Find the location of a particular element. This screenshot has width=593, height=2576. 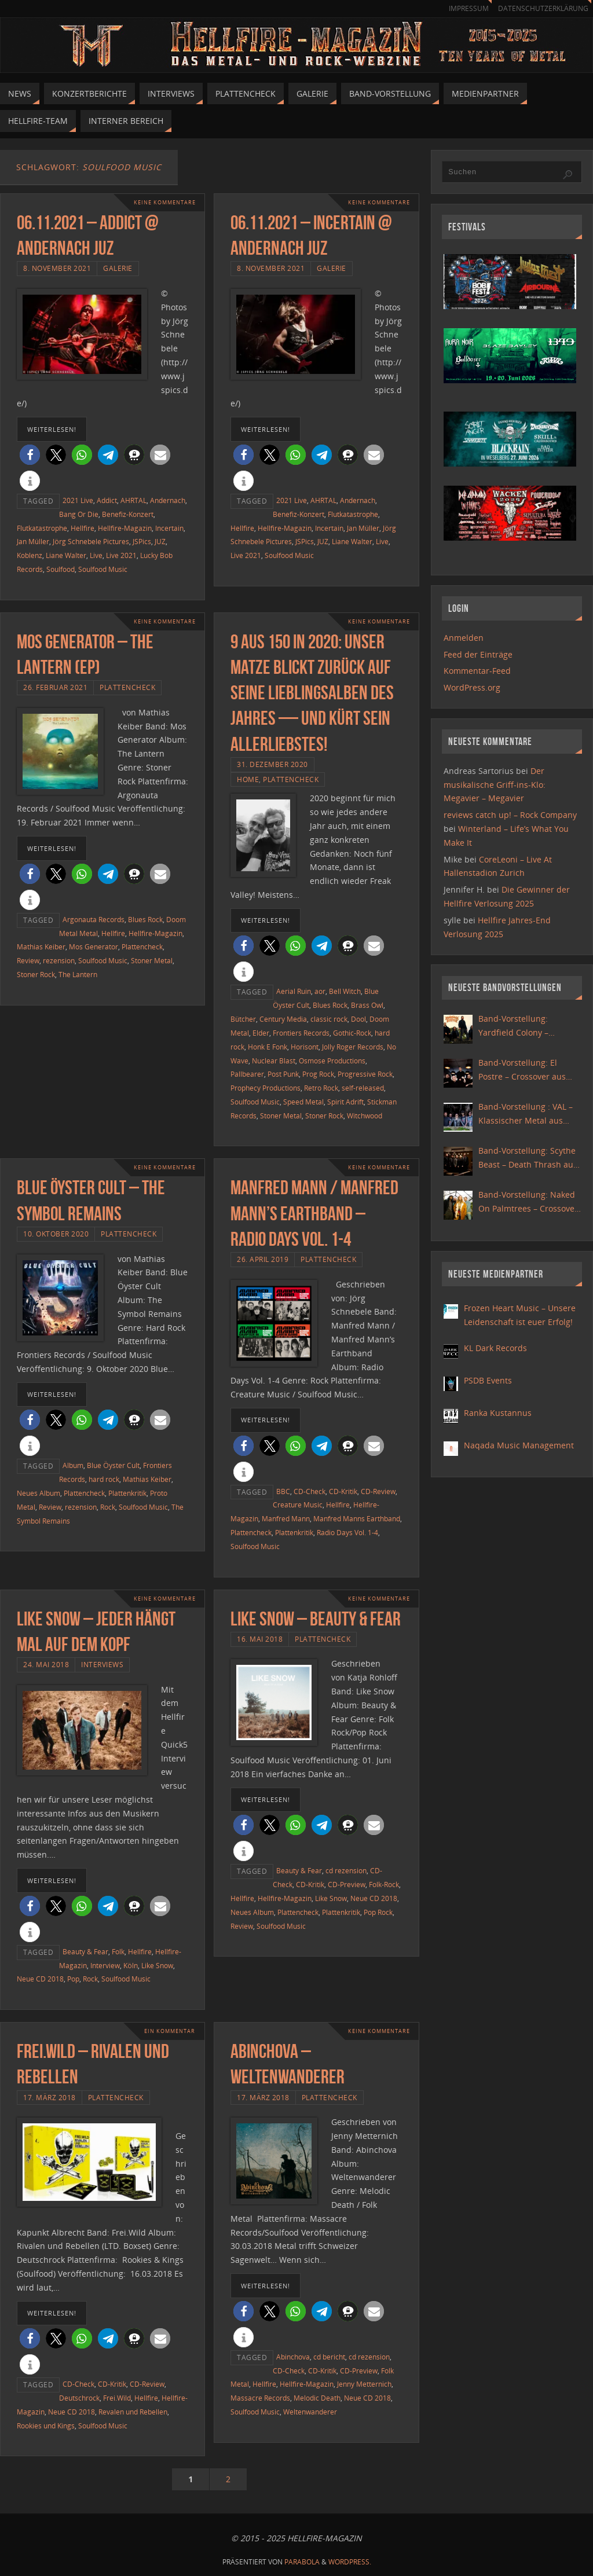

cd bericht is located at coordinates (329, 2356).